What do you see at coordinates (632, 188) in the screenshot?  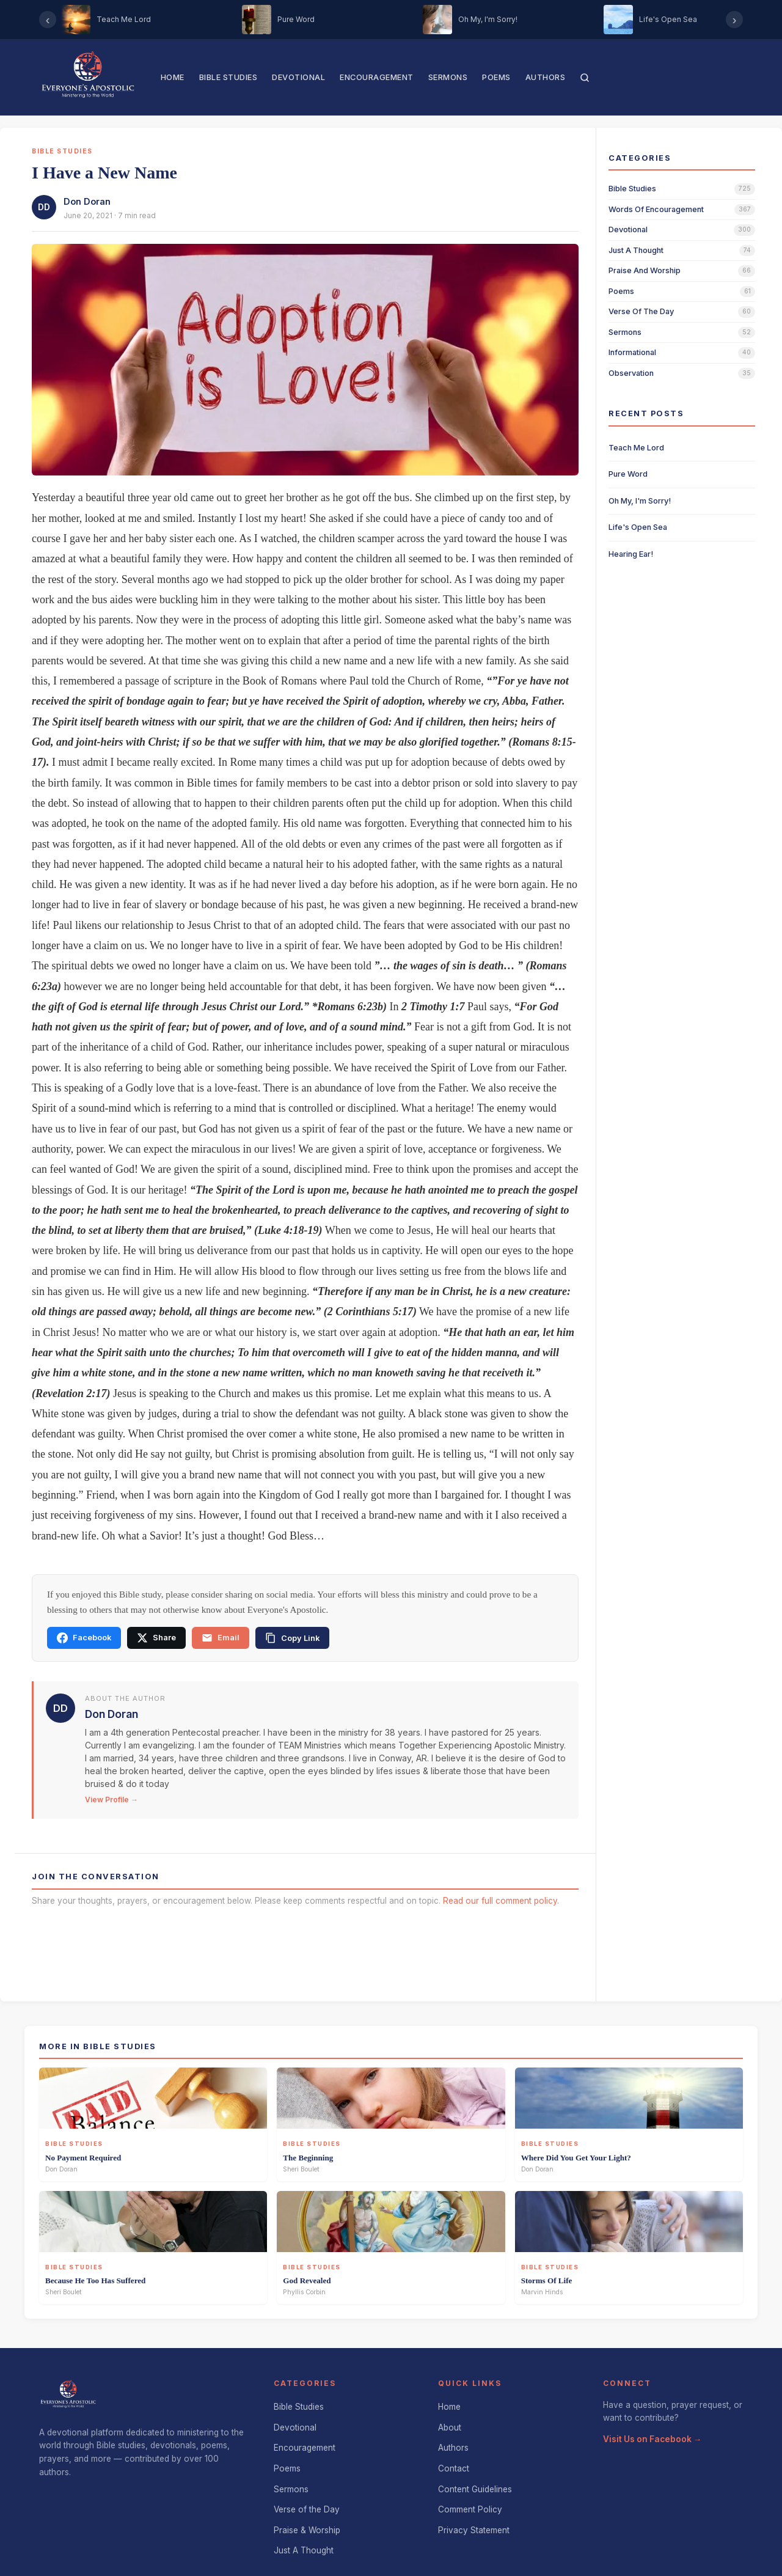 I see `bible studies` at bounding box center [632, 188].